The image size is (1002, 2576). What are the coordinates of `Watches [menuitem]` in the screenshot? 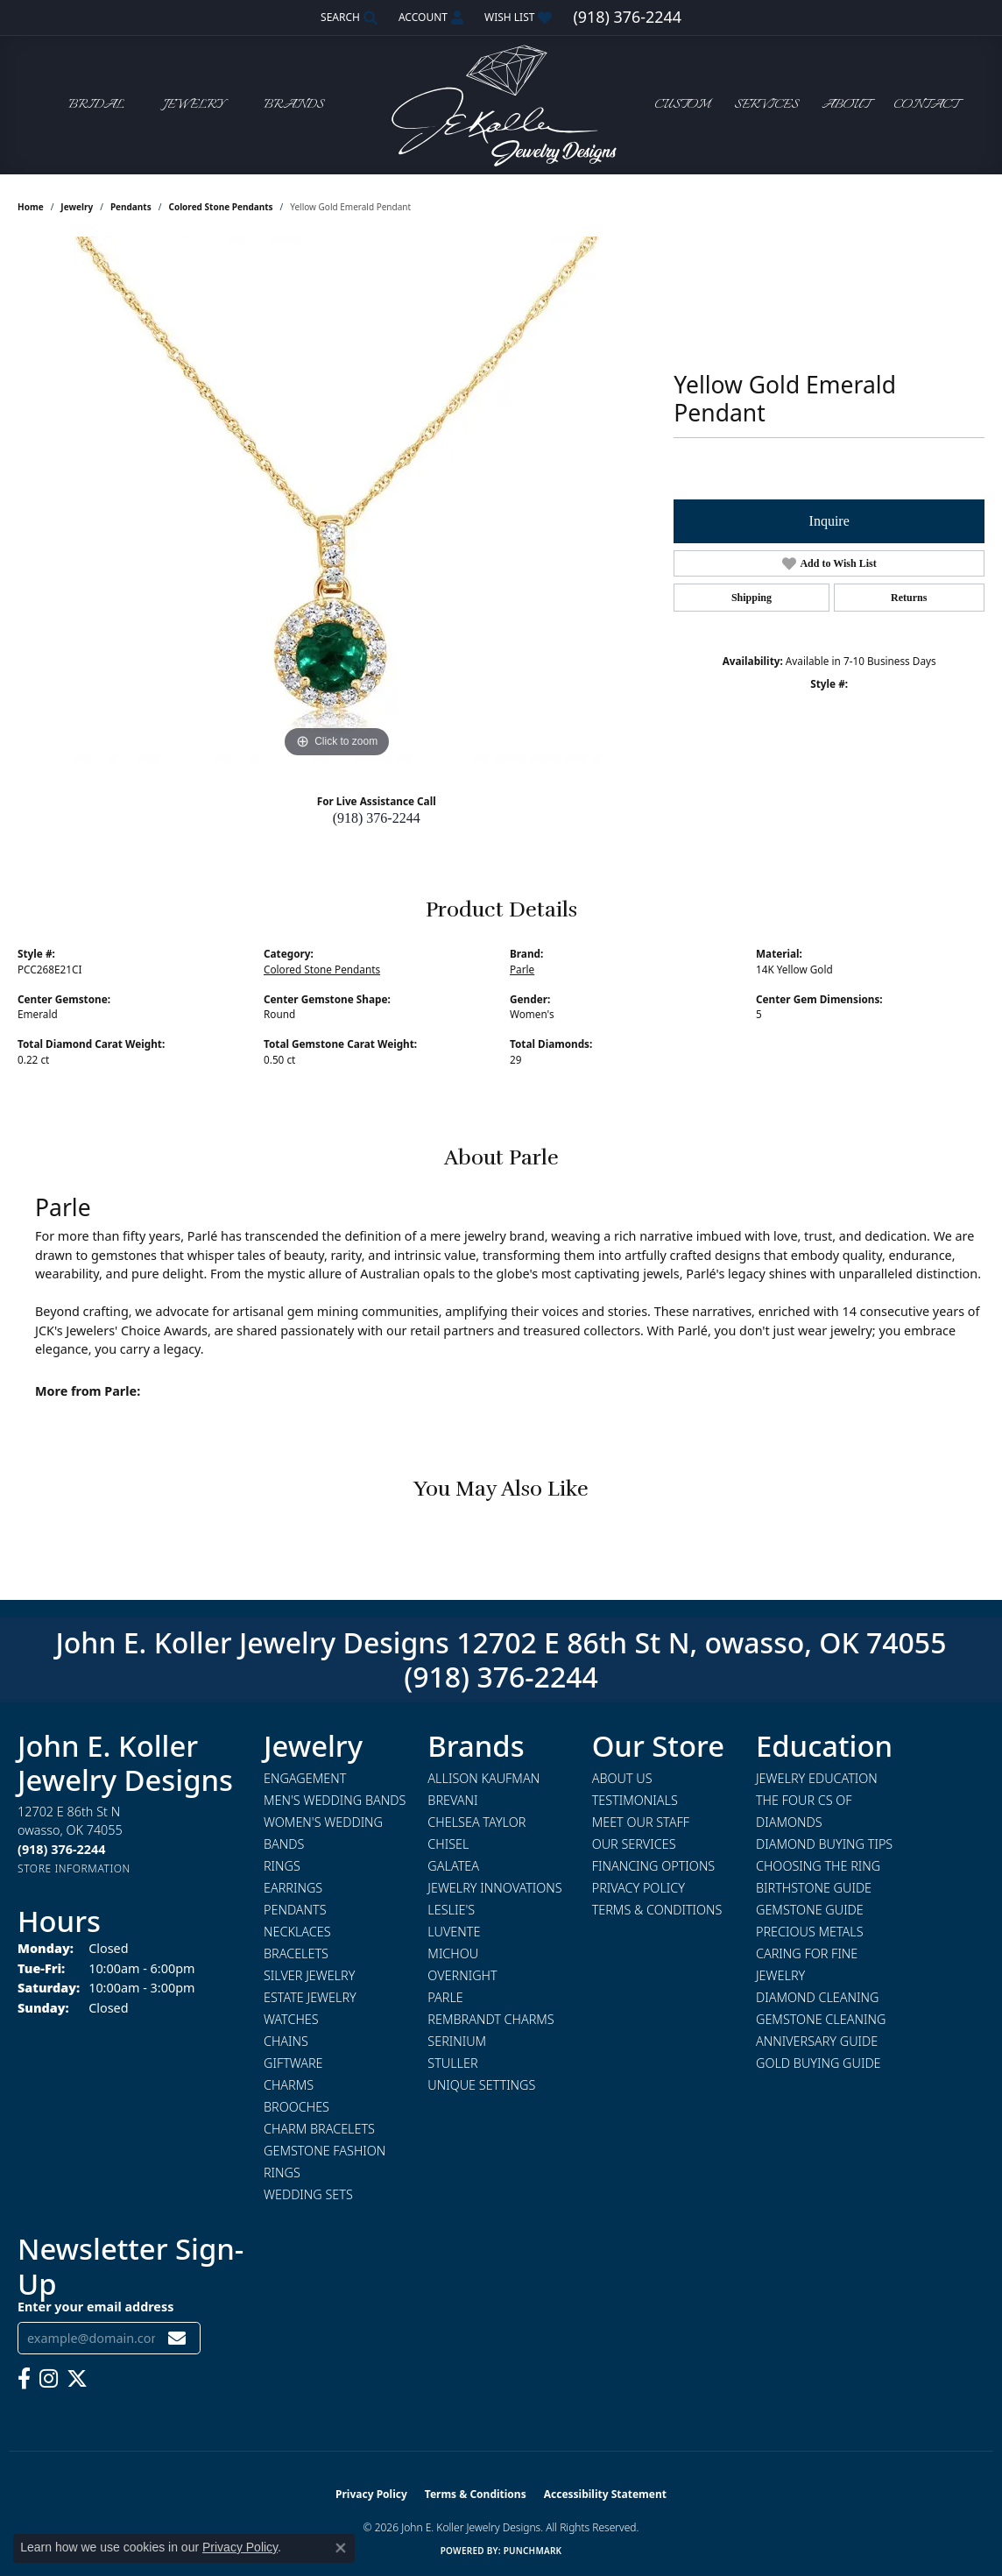 It's located at (291, 2019).